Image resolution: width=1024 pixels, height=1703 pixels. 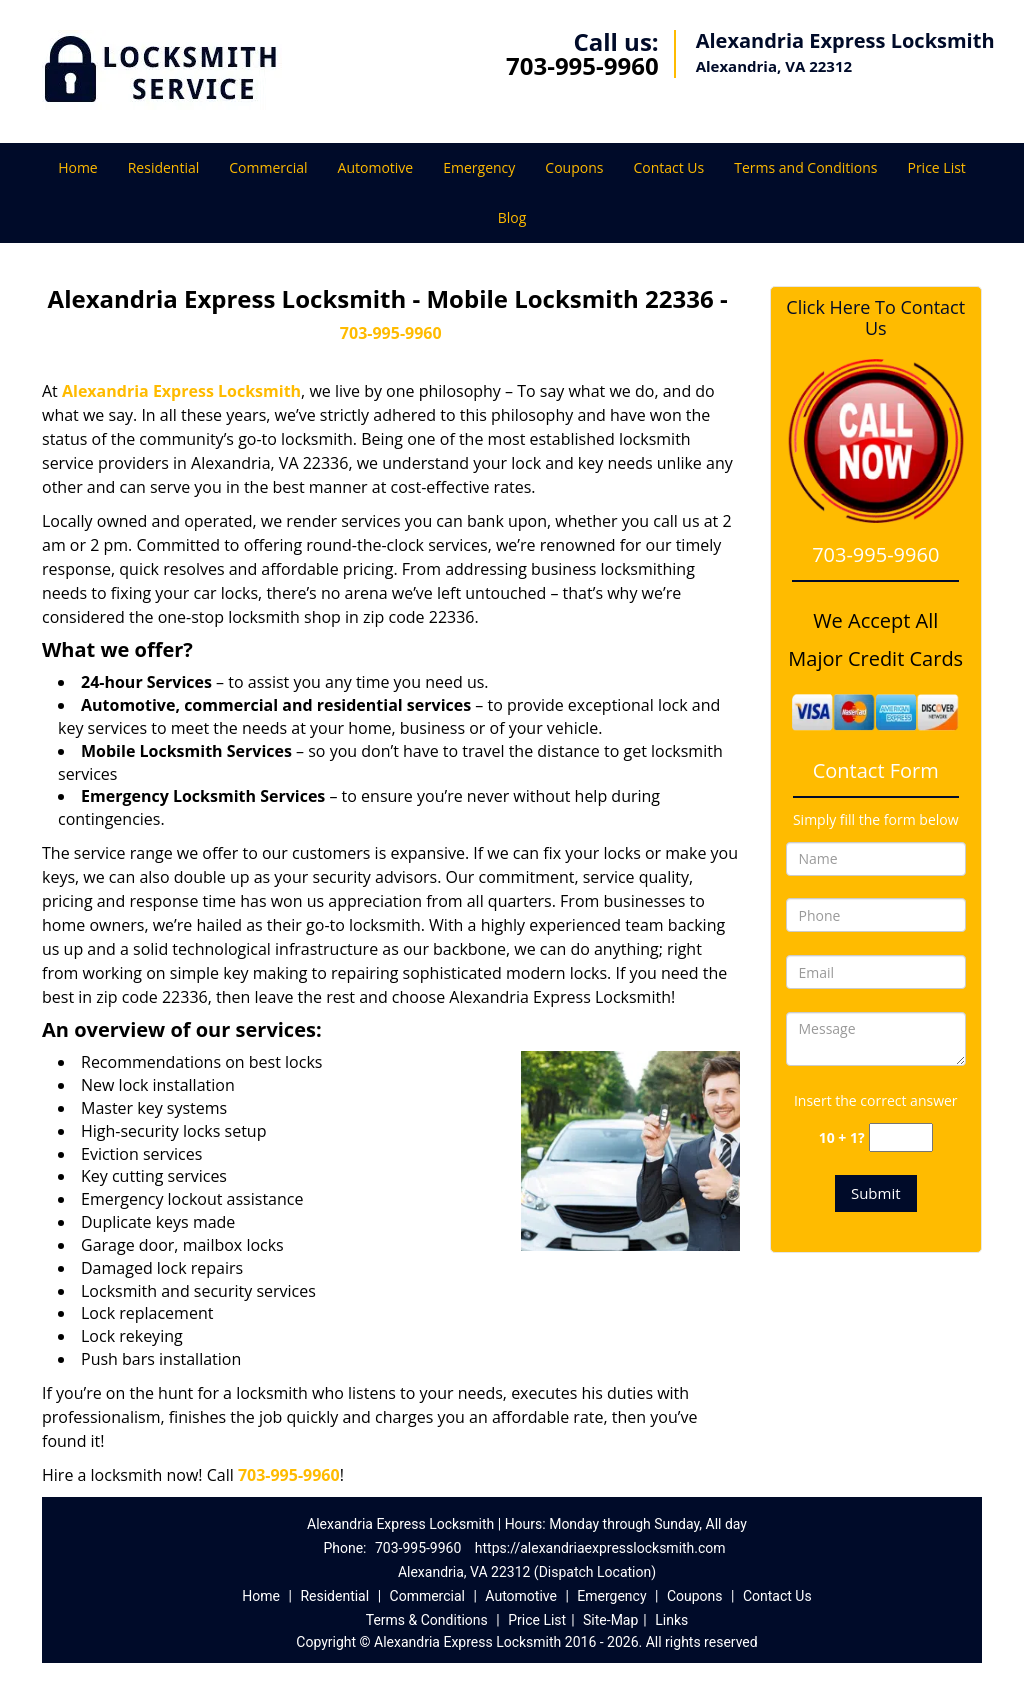 I want to click on Contact Us, so click(x=668, y=167).